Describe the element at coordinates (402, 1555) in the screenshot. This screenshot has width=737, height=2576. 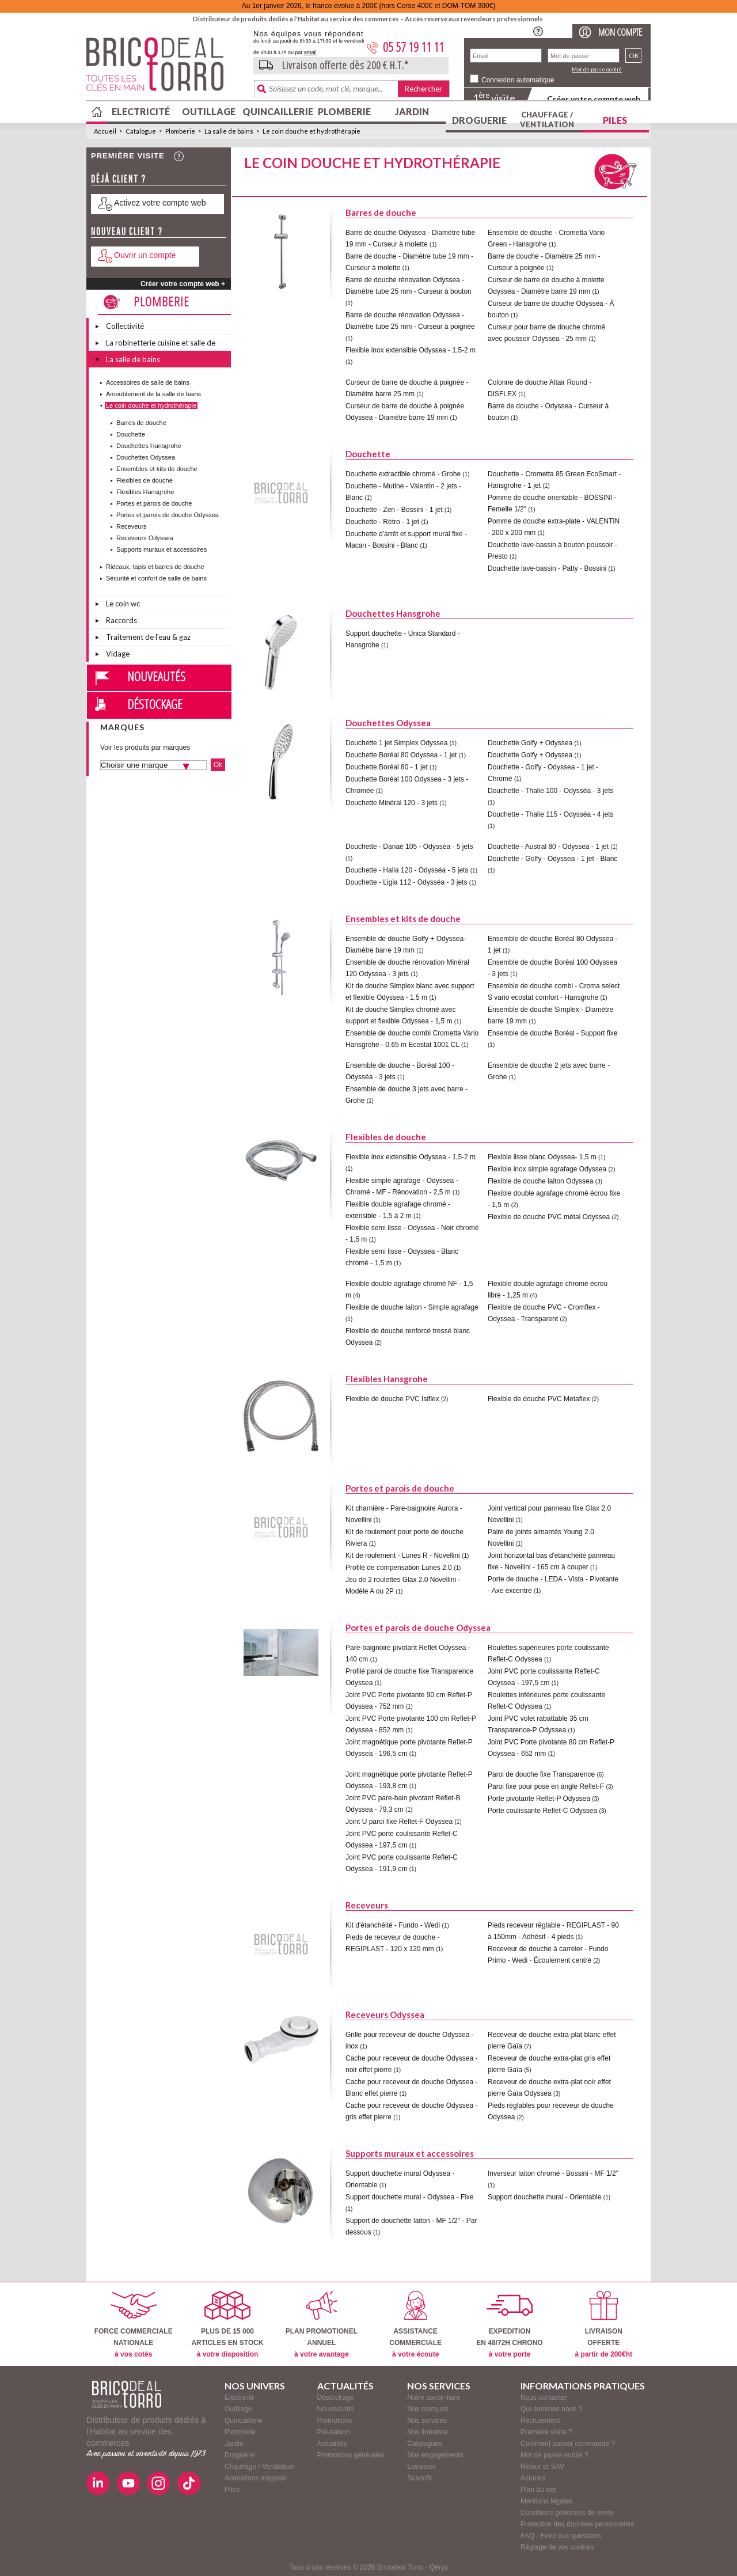
I see `Kit de roulement - Lunes R - Novellini` at that location.